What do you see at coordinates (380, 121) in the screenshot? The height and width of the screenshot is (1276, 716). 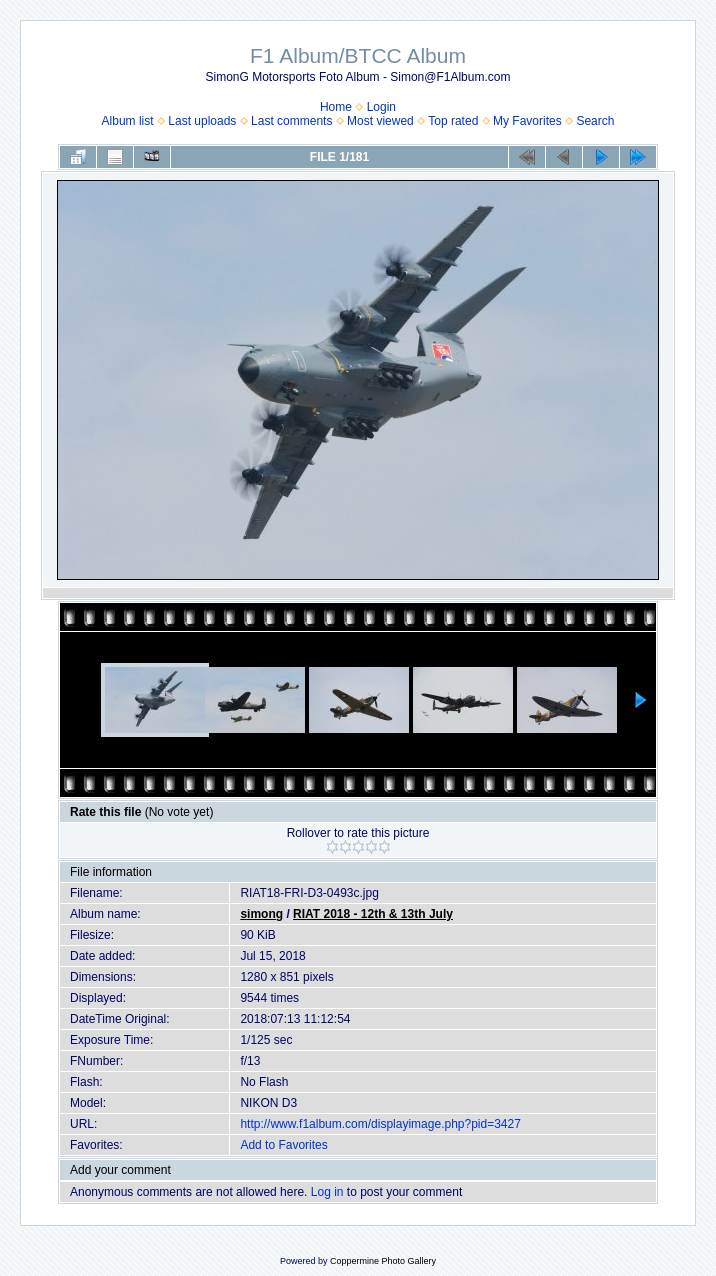 I see `Most viewed` at bounding box center [380, 121].